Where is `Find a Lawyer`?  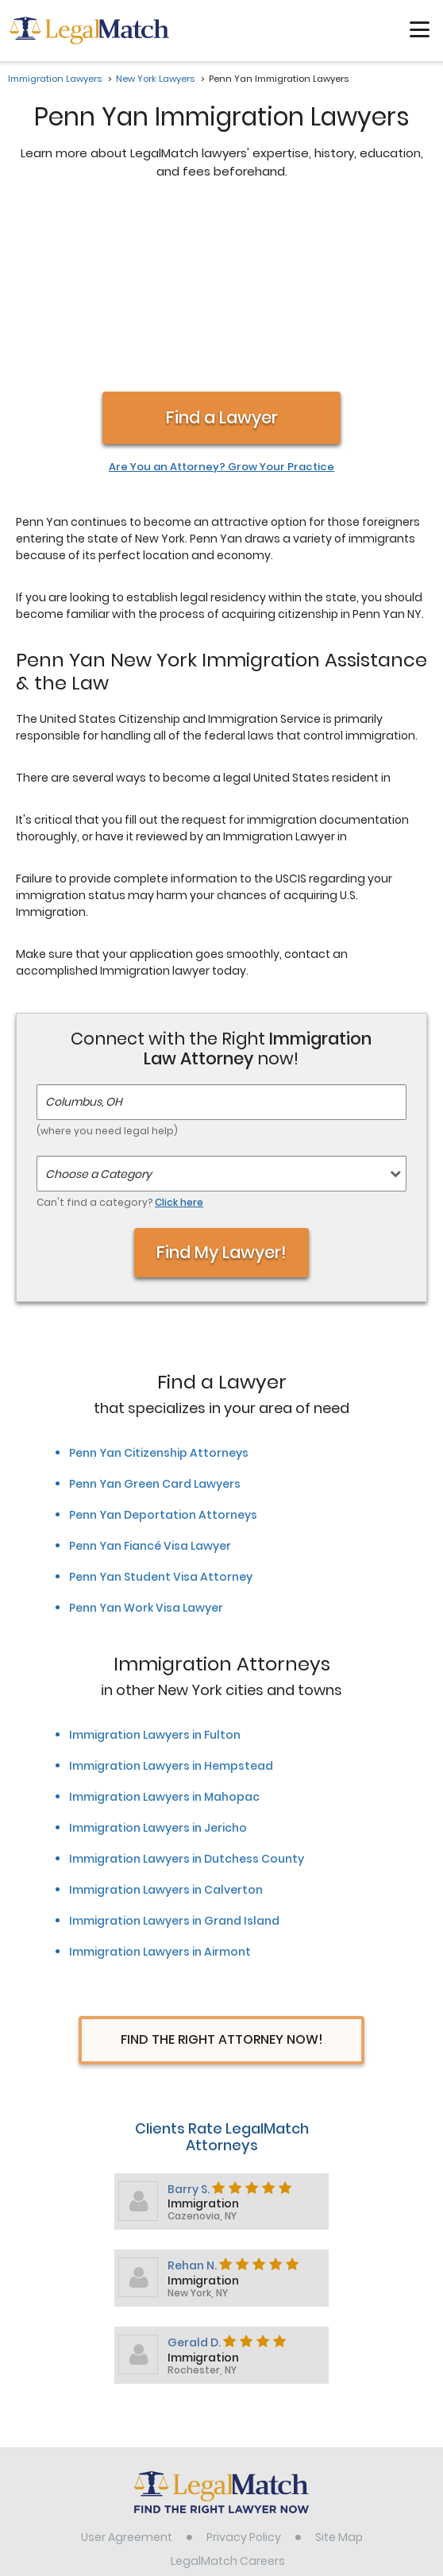 Find a Lawyer is located at coordinates (222, 249).